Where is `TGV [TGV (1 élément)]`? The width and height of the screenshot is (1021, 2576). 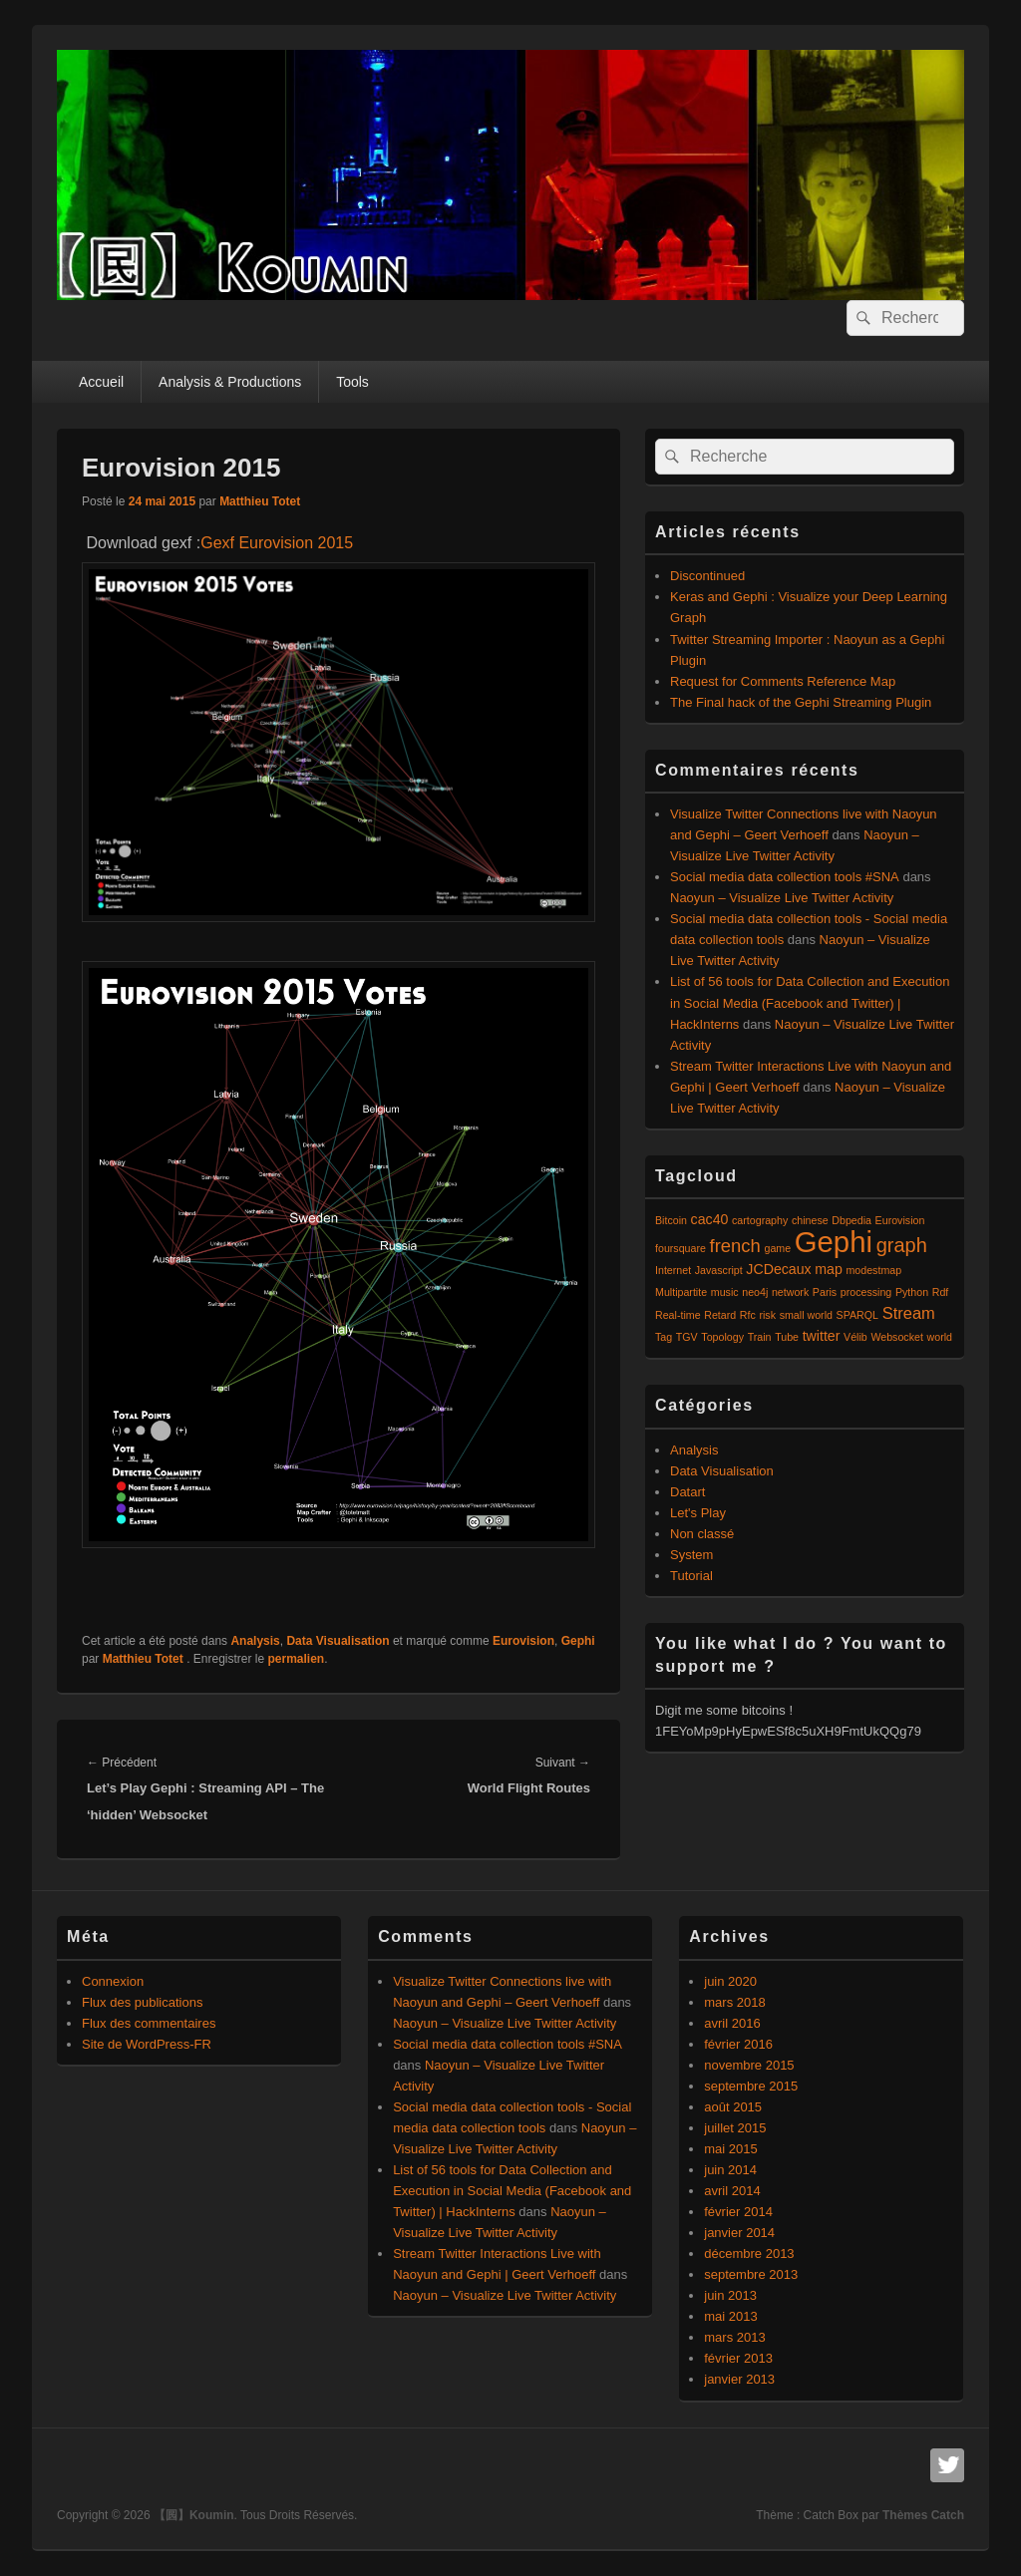
TGV [TGV (1 élément)] is located at coordinates (687, 1337).